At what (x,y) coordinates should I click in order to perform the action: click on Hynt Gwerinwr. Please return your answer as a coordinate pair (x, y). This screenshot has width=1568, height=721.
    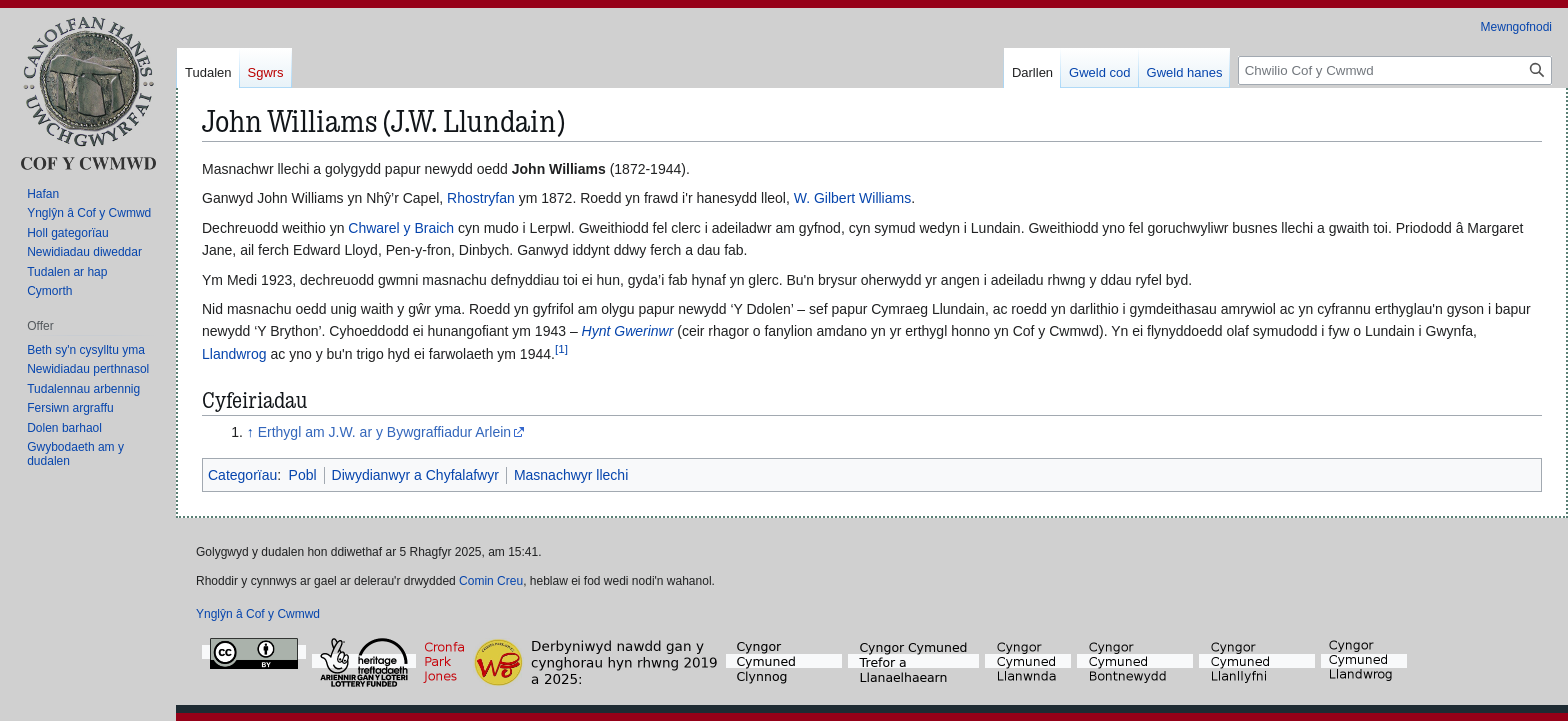
    Looking at the image, I should click on (628, 331).